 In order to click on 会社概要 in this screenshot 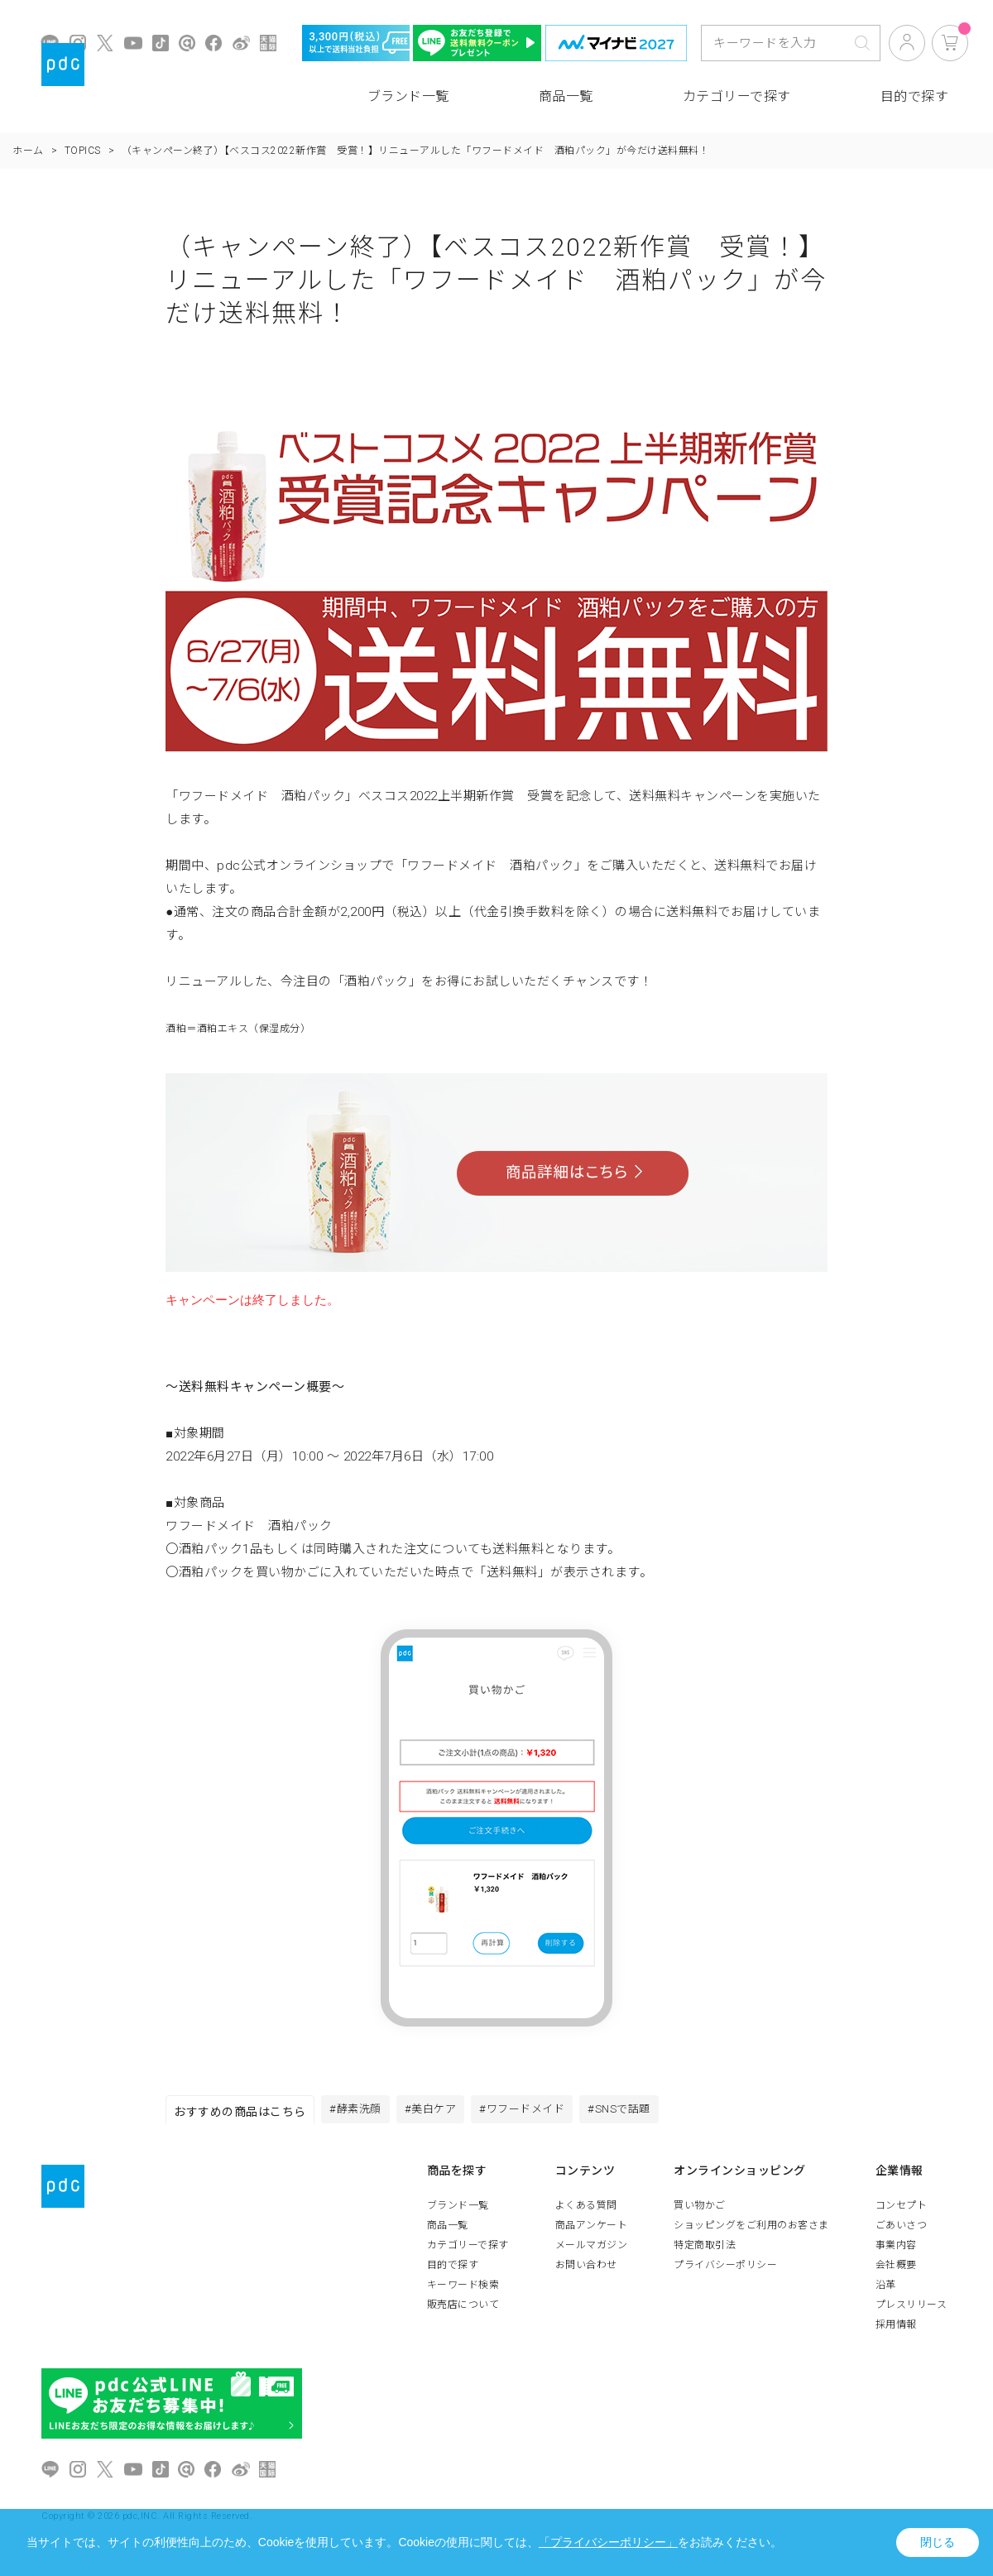, I will do `click(896, 2270)`.